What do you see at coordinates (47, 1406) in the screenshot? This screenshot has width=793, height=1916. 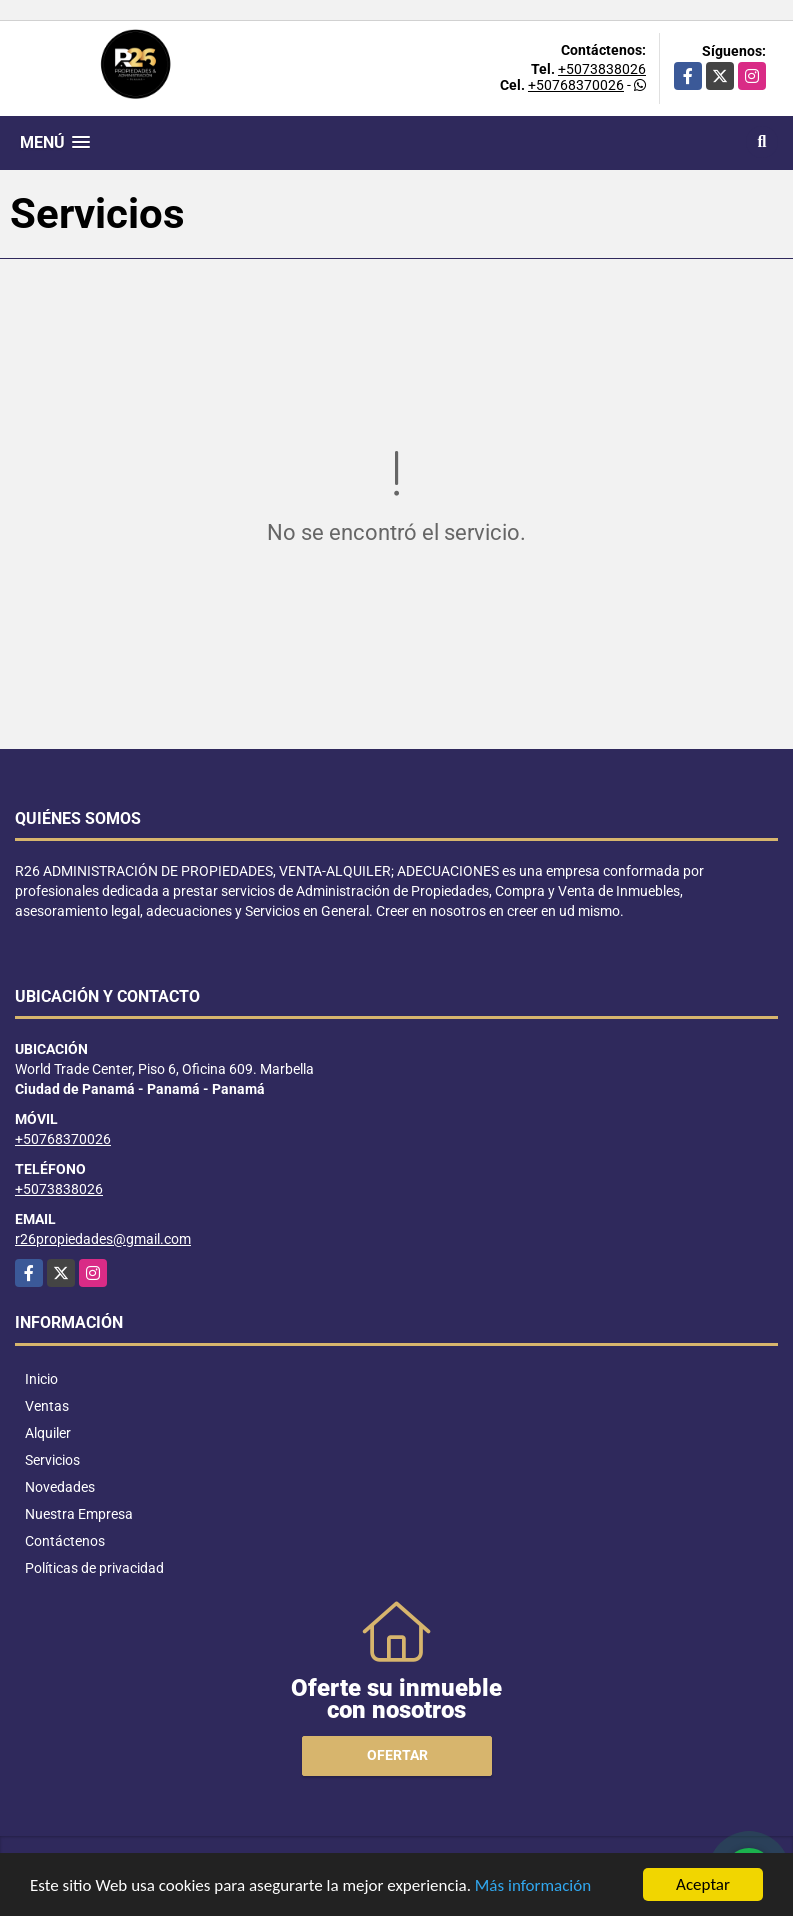 I see `Ventas` at bounding box center [47, 1406].